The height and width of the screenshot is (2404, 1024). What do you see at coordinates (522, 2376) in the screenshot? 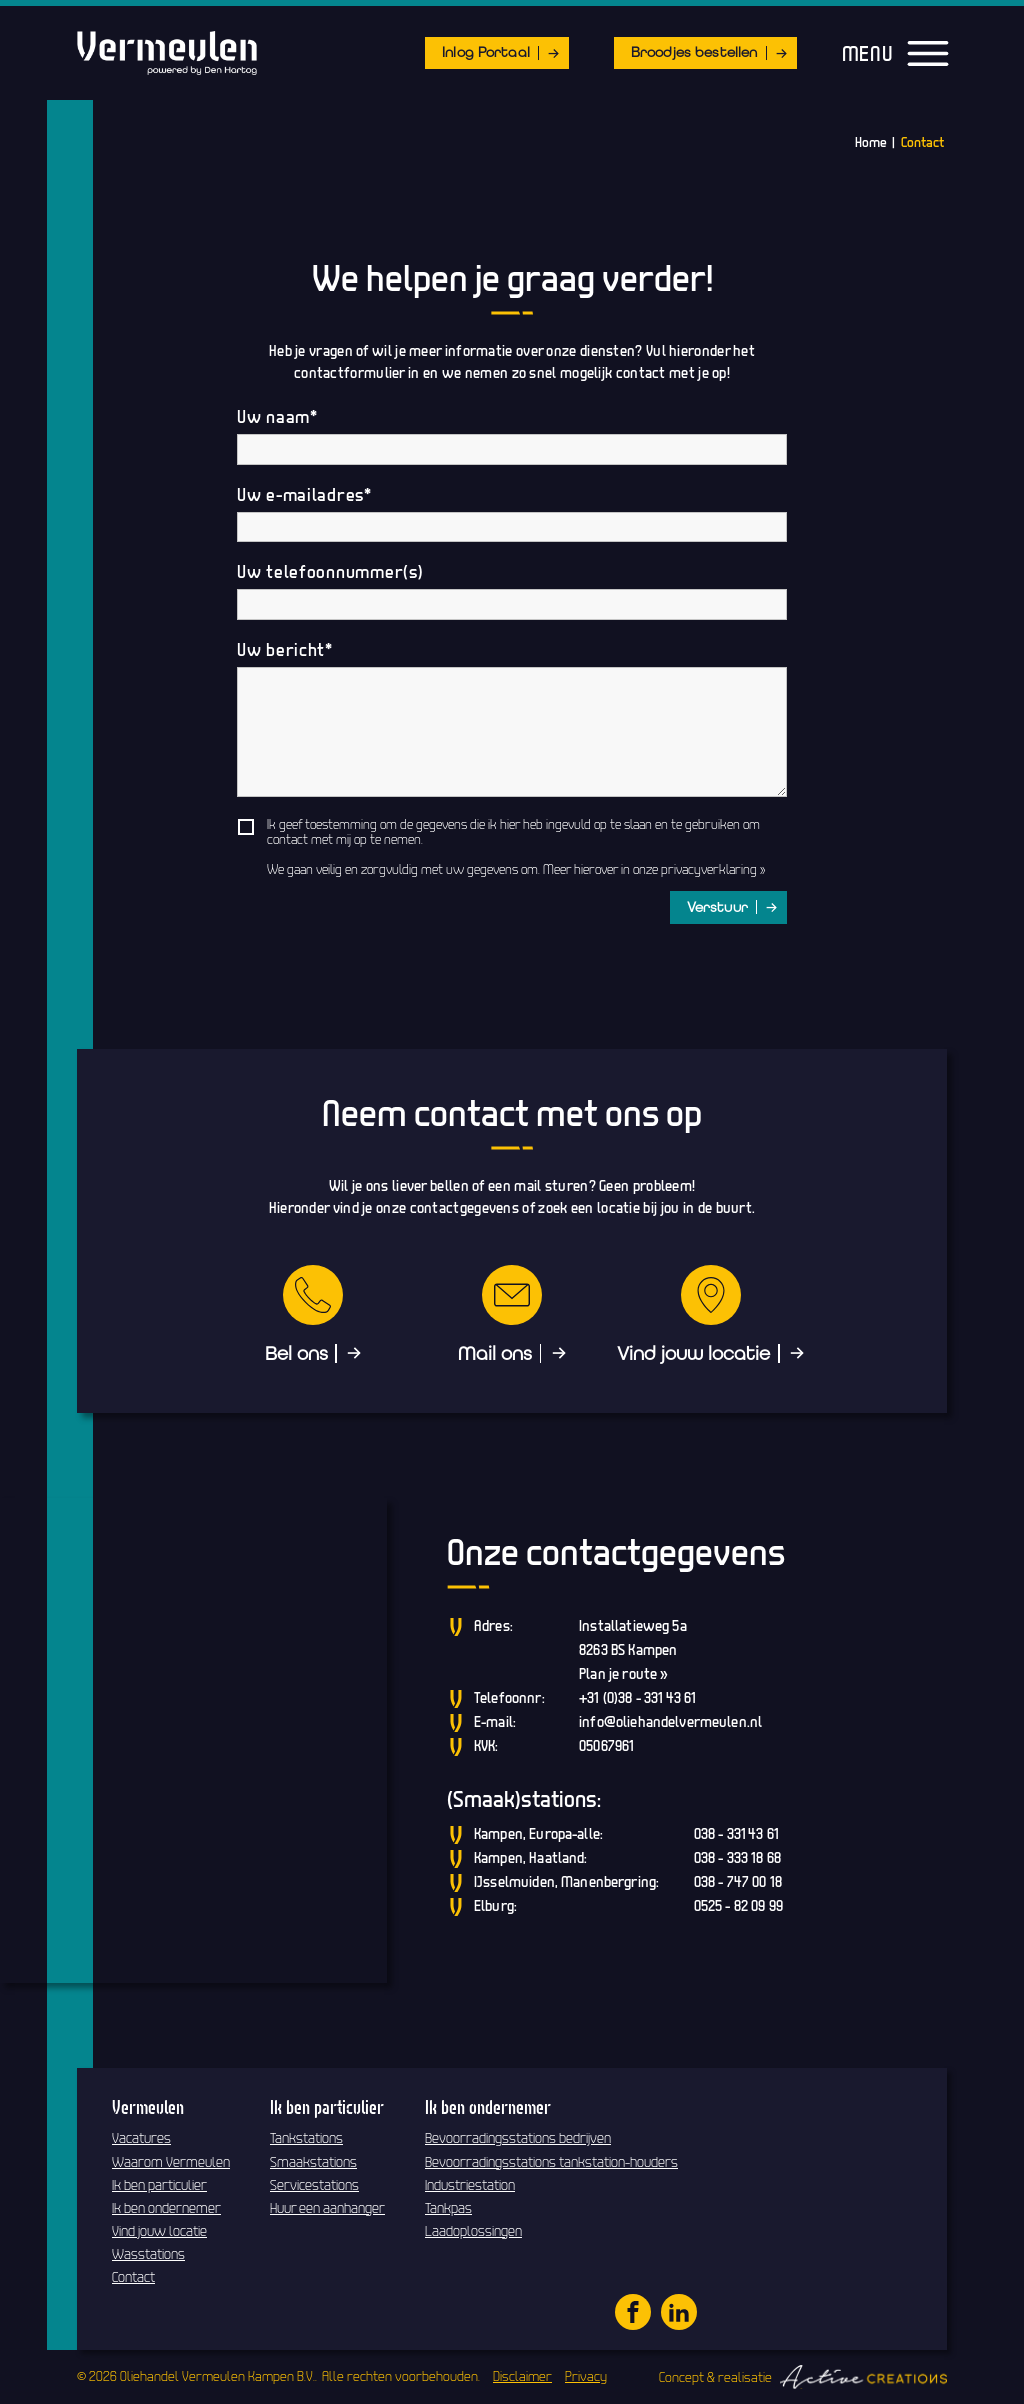
I see `Disclaimer` at bounding box center [522, 2376].